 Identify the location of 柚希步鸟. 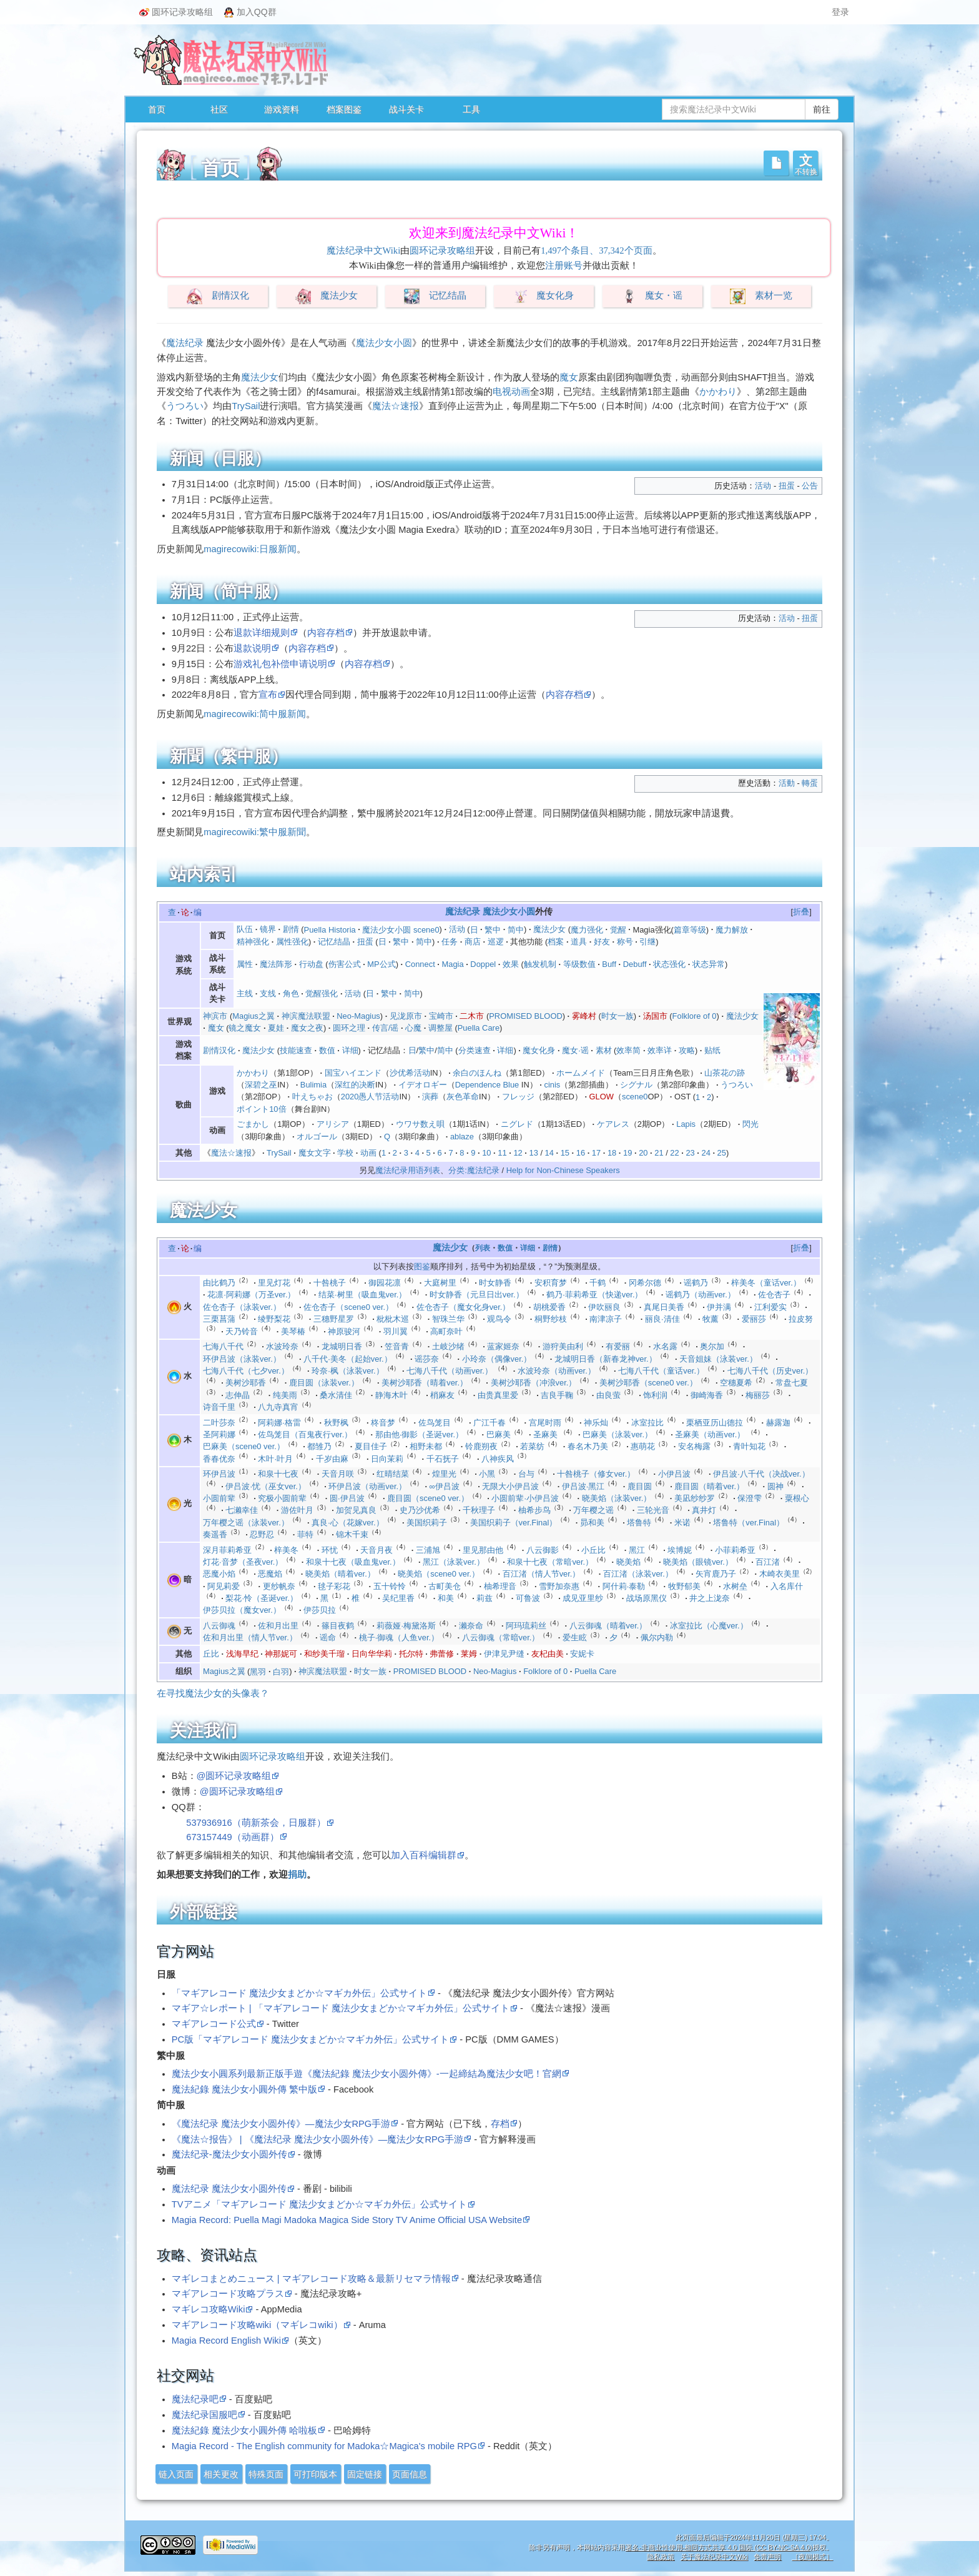
(534, 1510).